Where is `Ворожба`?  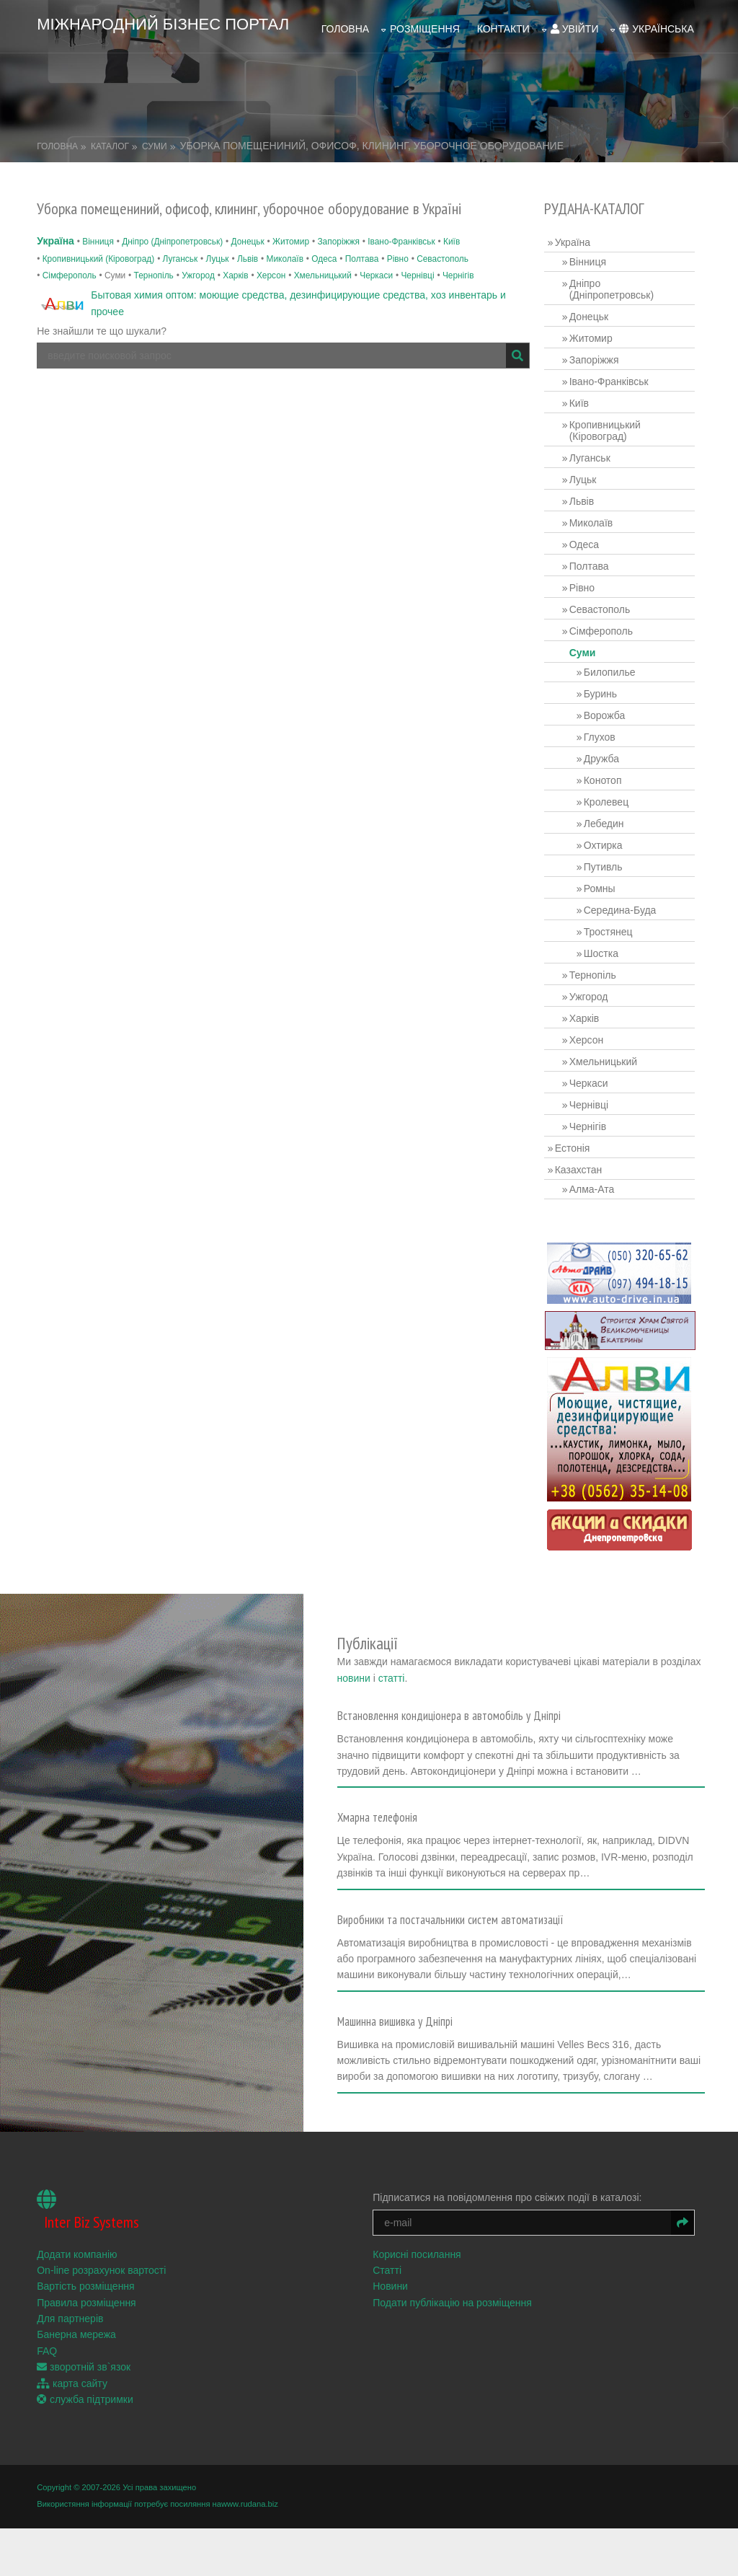
Ворожба is located at coordinates (611, 705).